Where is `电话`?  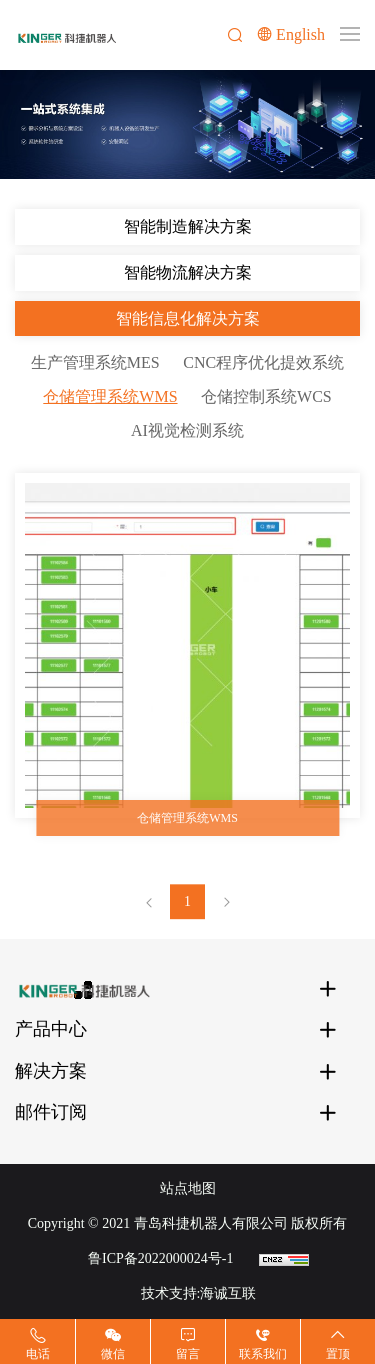
电话 is located at coordinates (38, 1354).